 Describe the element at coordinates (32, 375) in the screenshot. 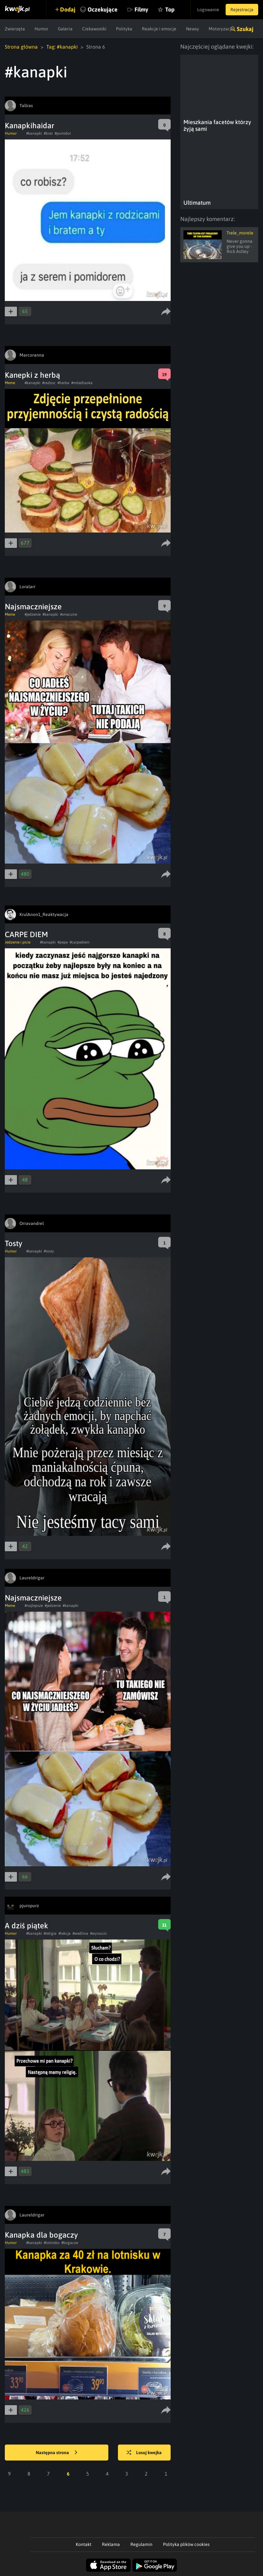

I see `Kanepki z herbą` at that location.